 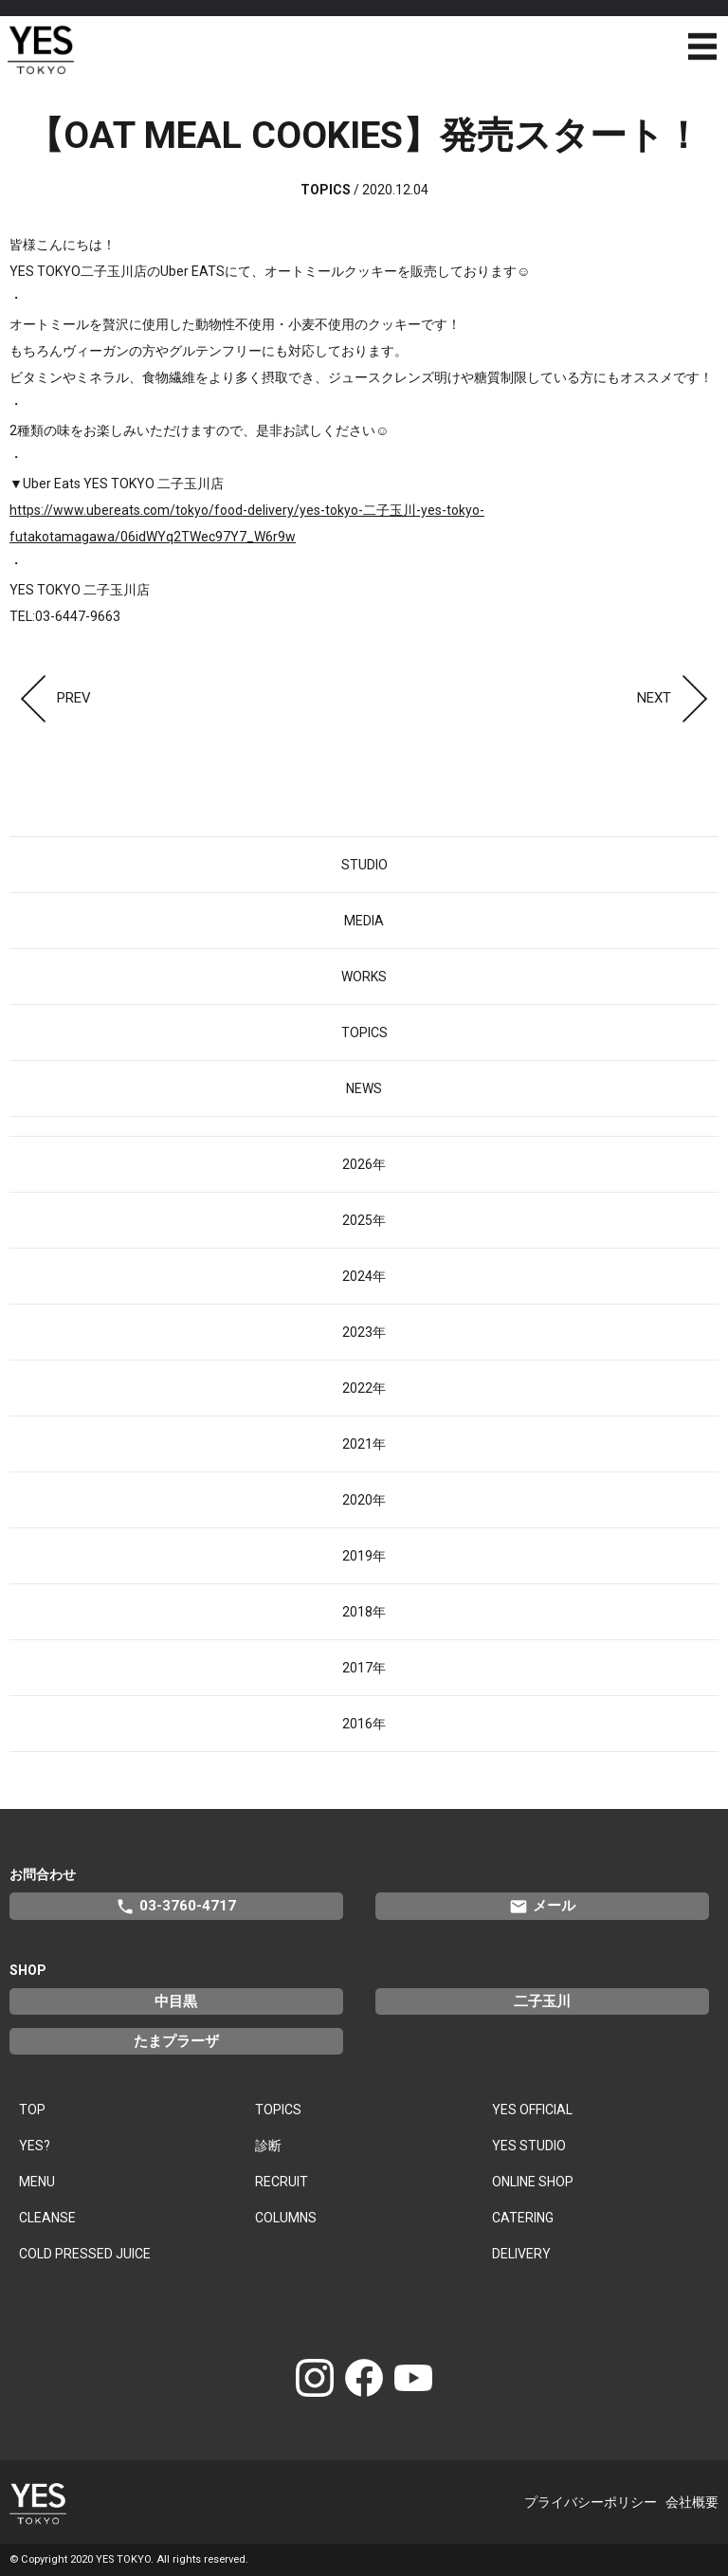 I want to click on MENU, so click(x=37, y=2181).